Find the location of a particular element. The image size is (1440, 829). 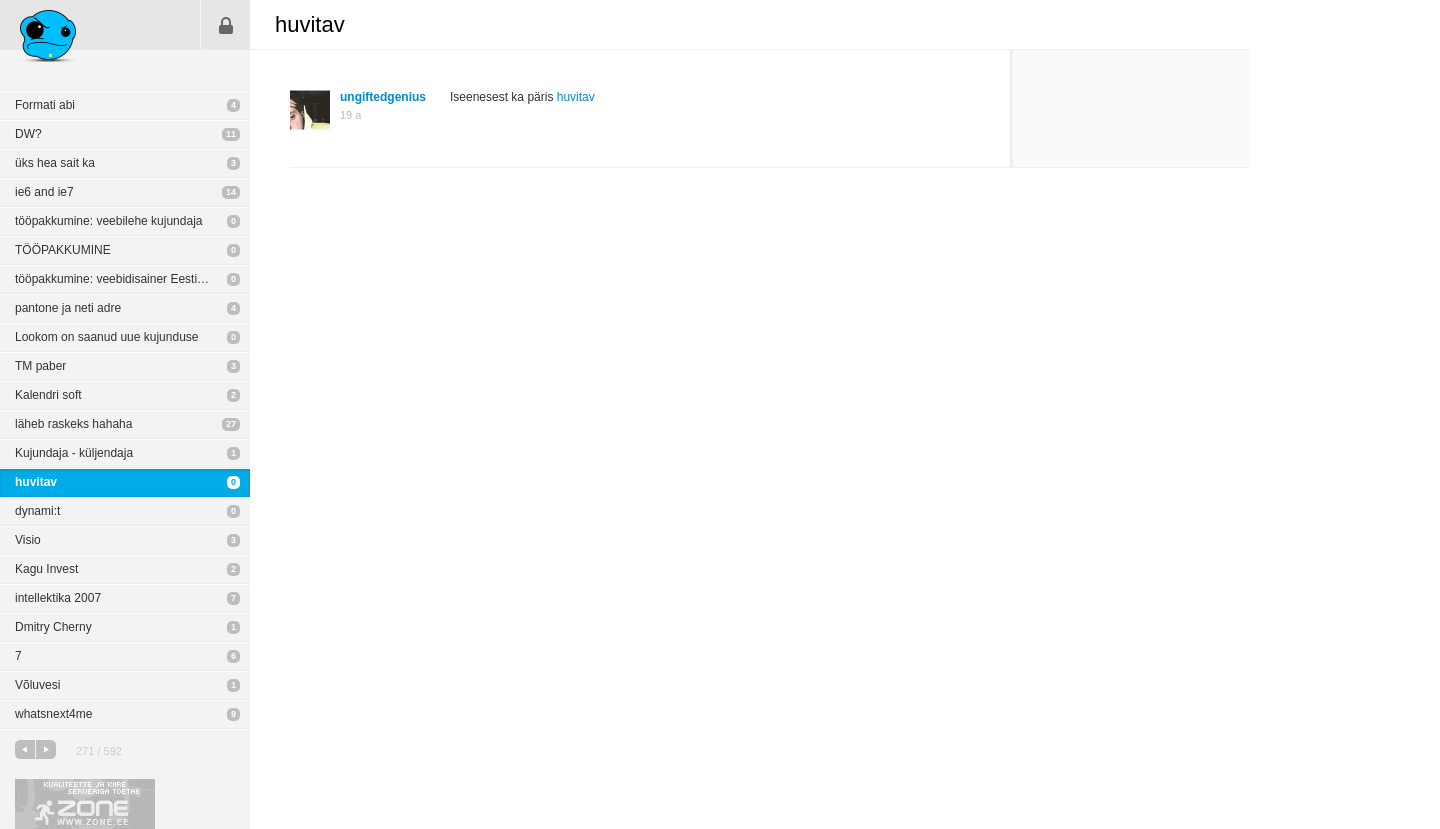

pantone ja neti adre is located at coordinates (68, 308).